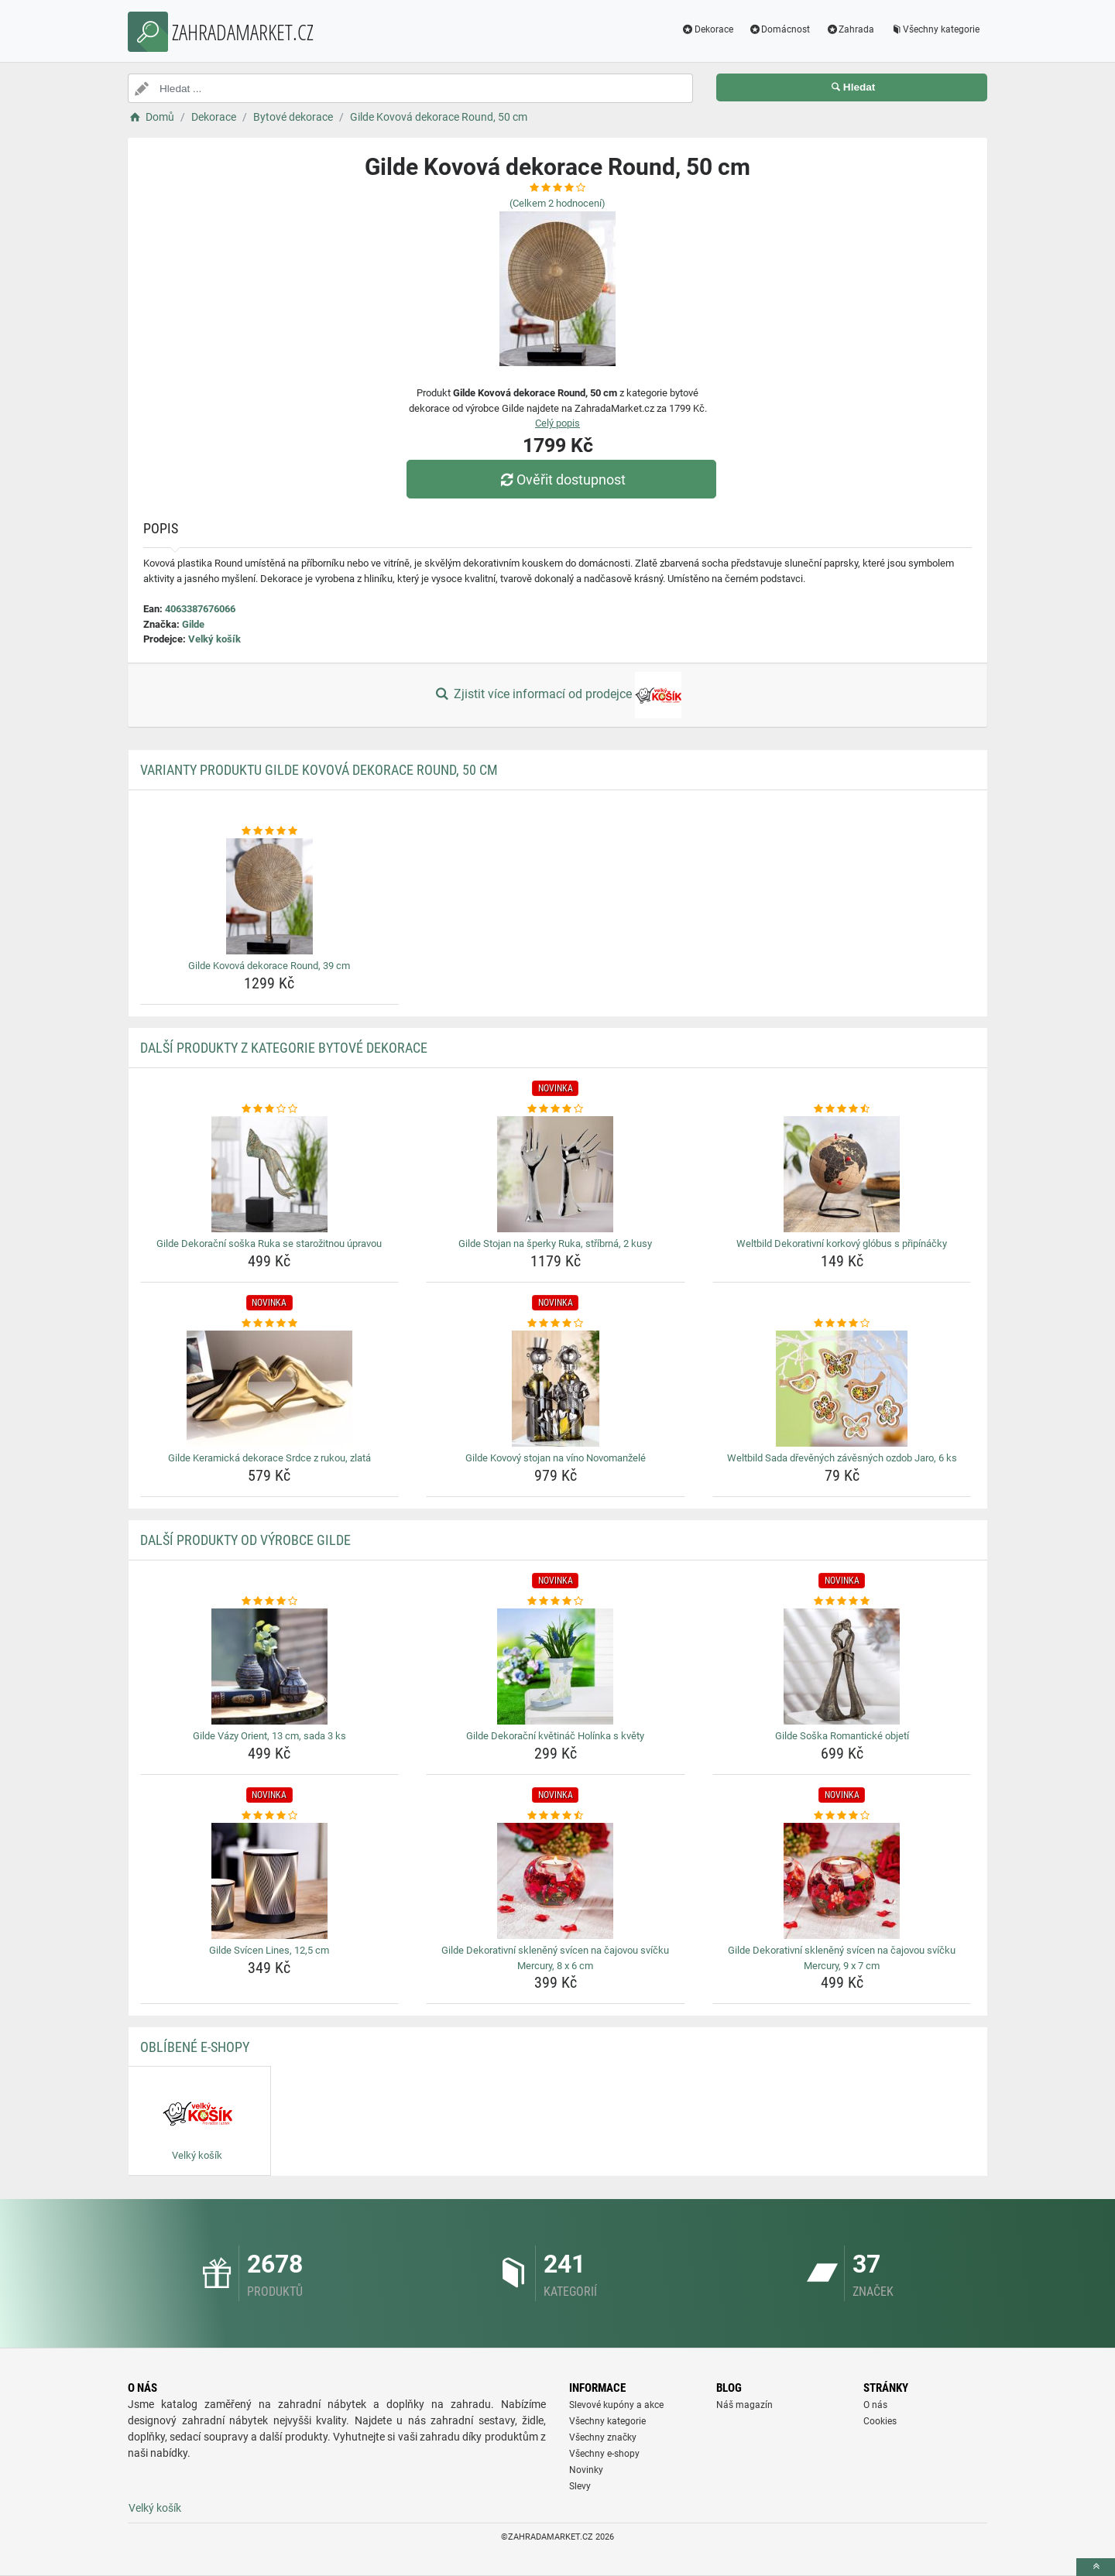 Image resolution: width=1115 pixels, height=2576 pixels. I want to click on Novinky, so click(586, 2470).